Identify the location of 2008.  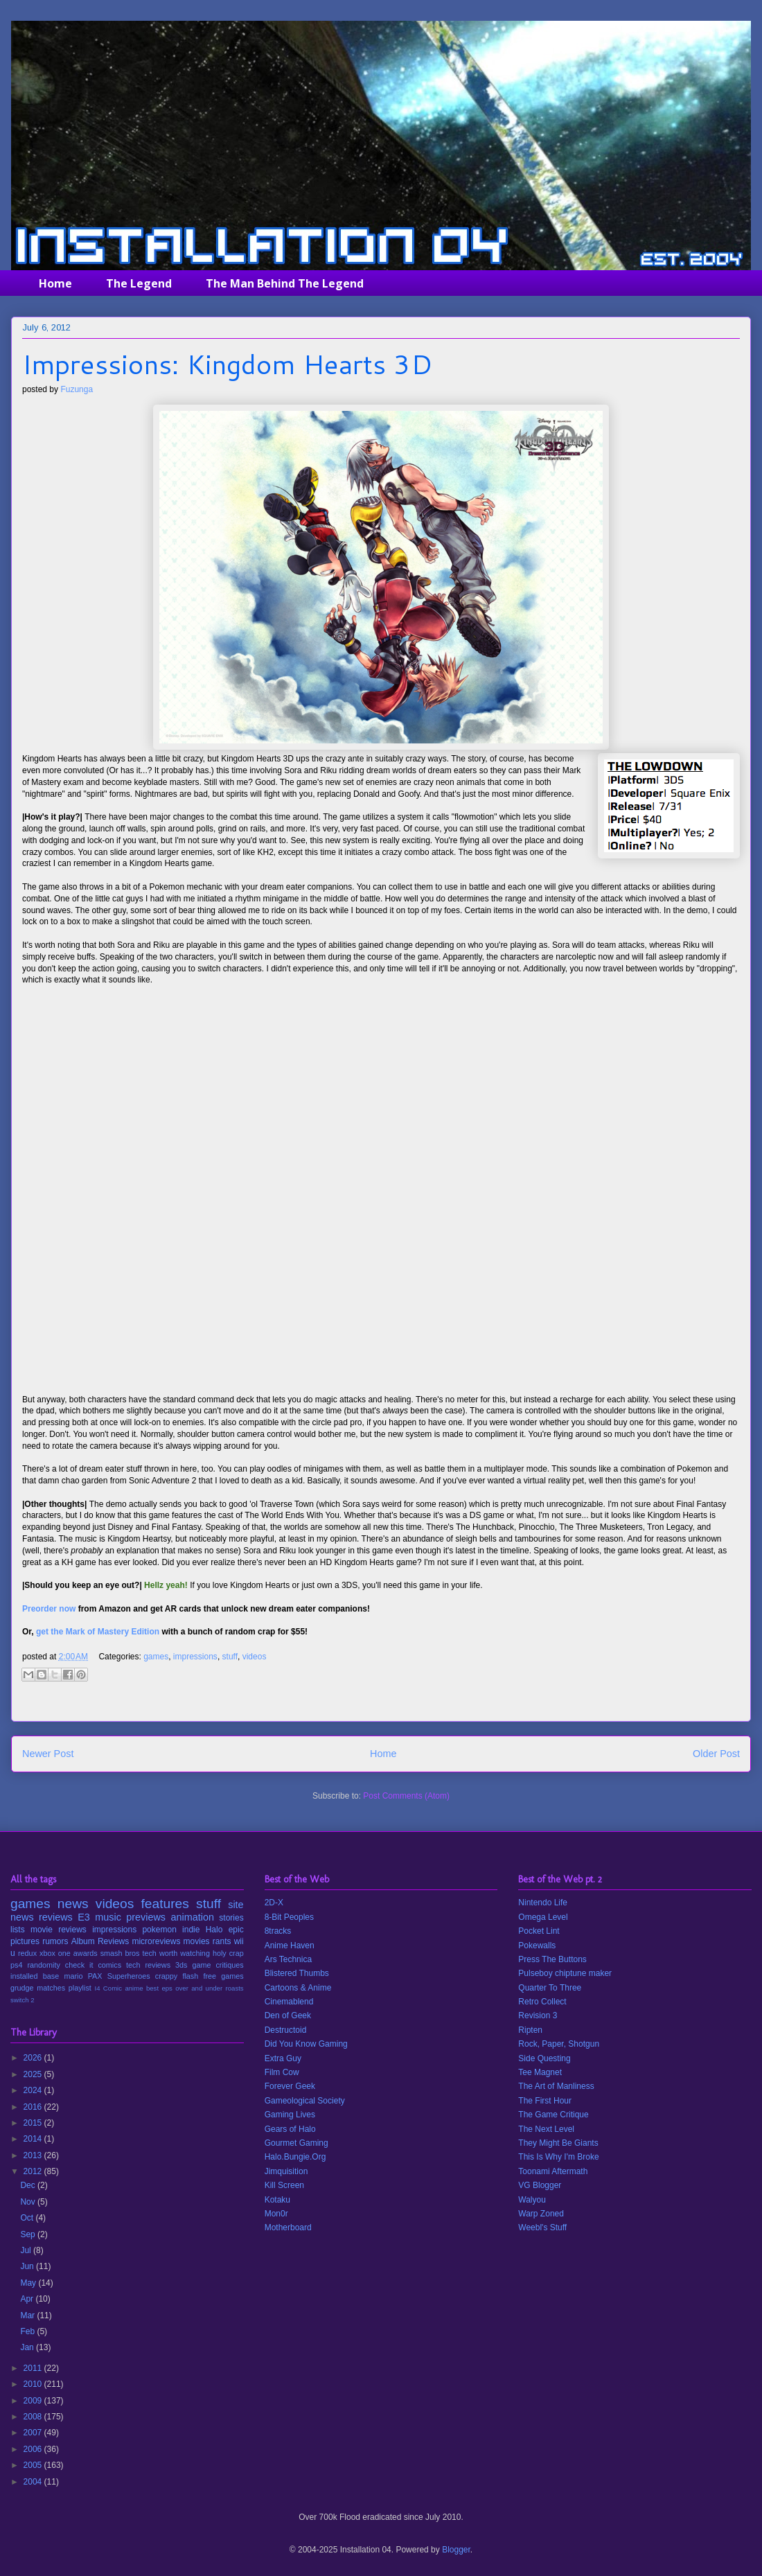
(34, 2416).